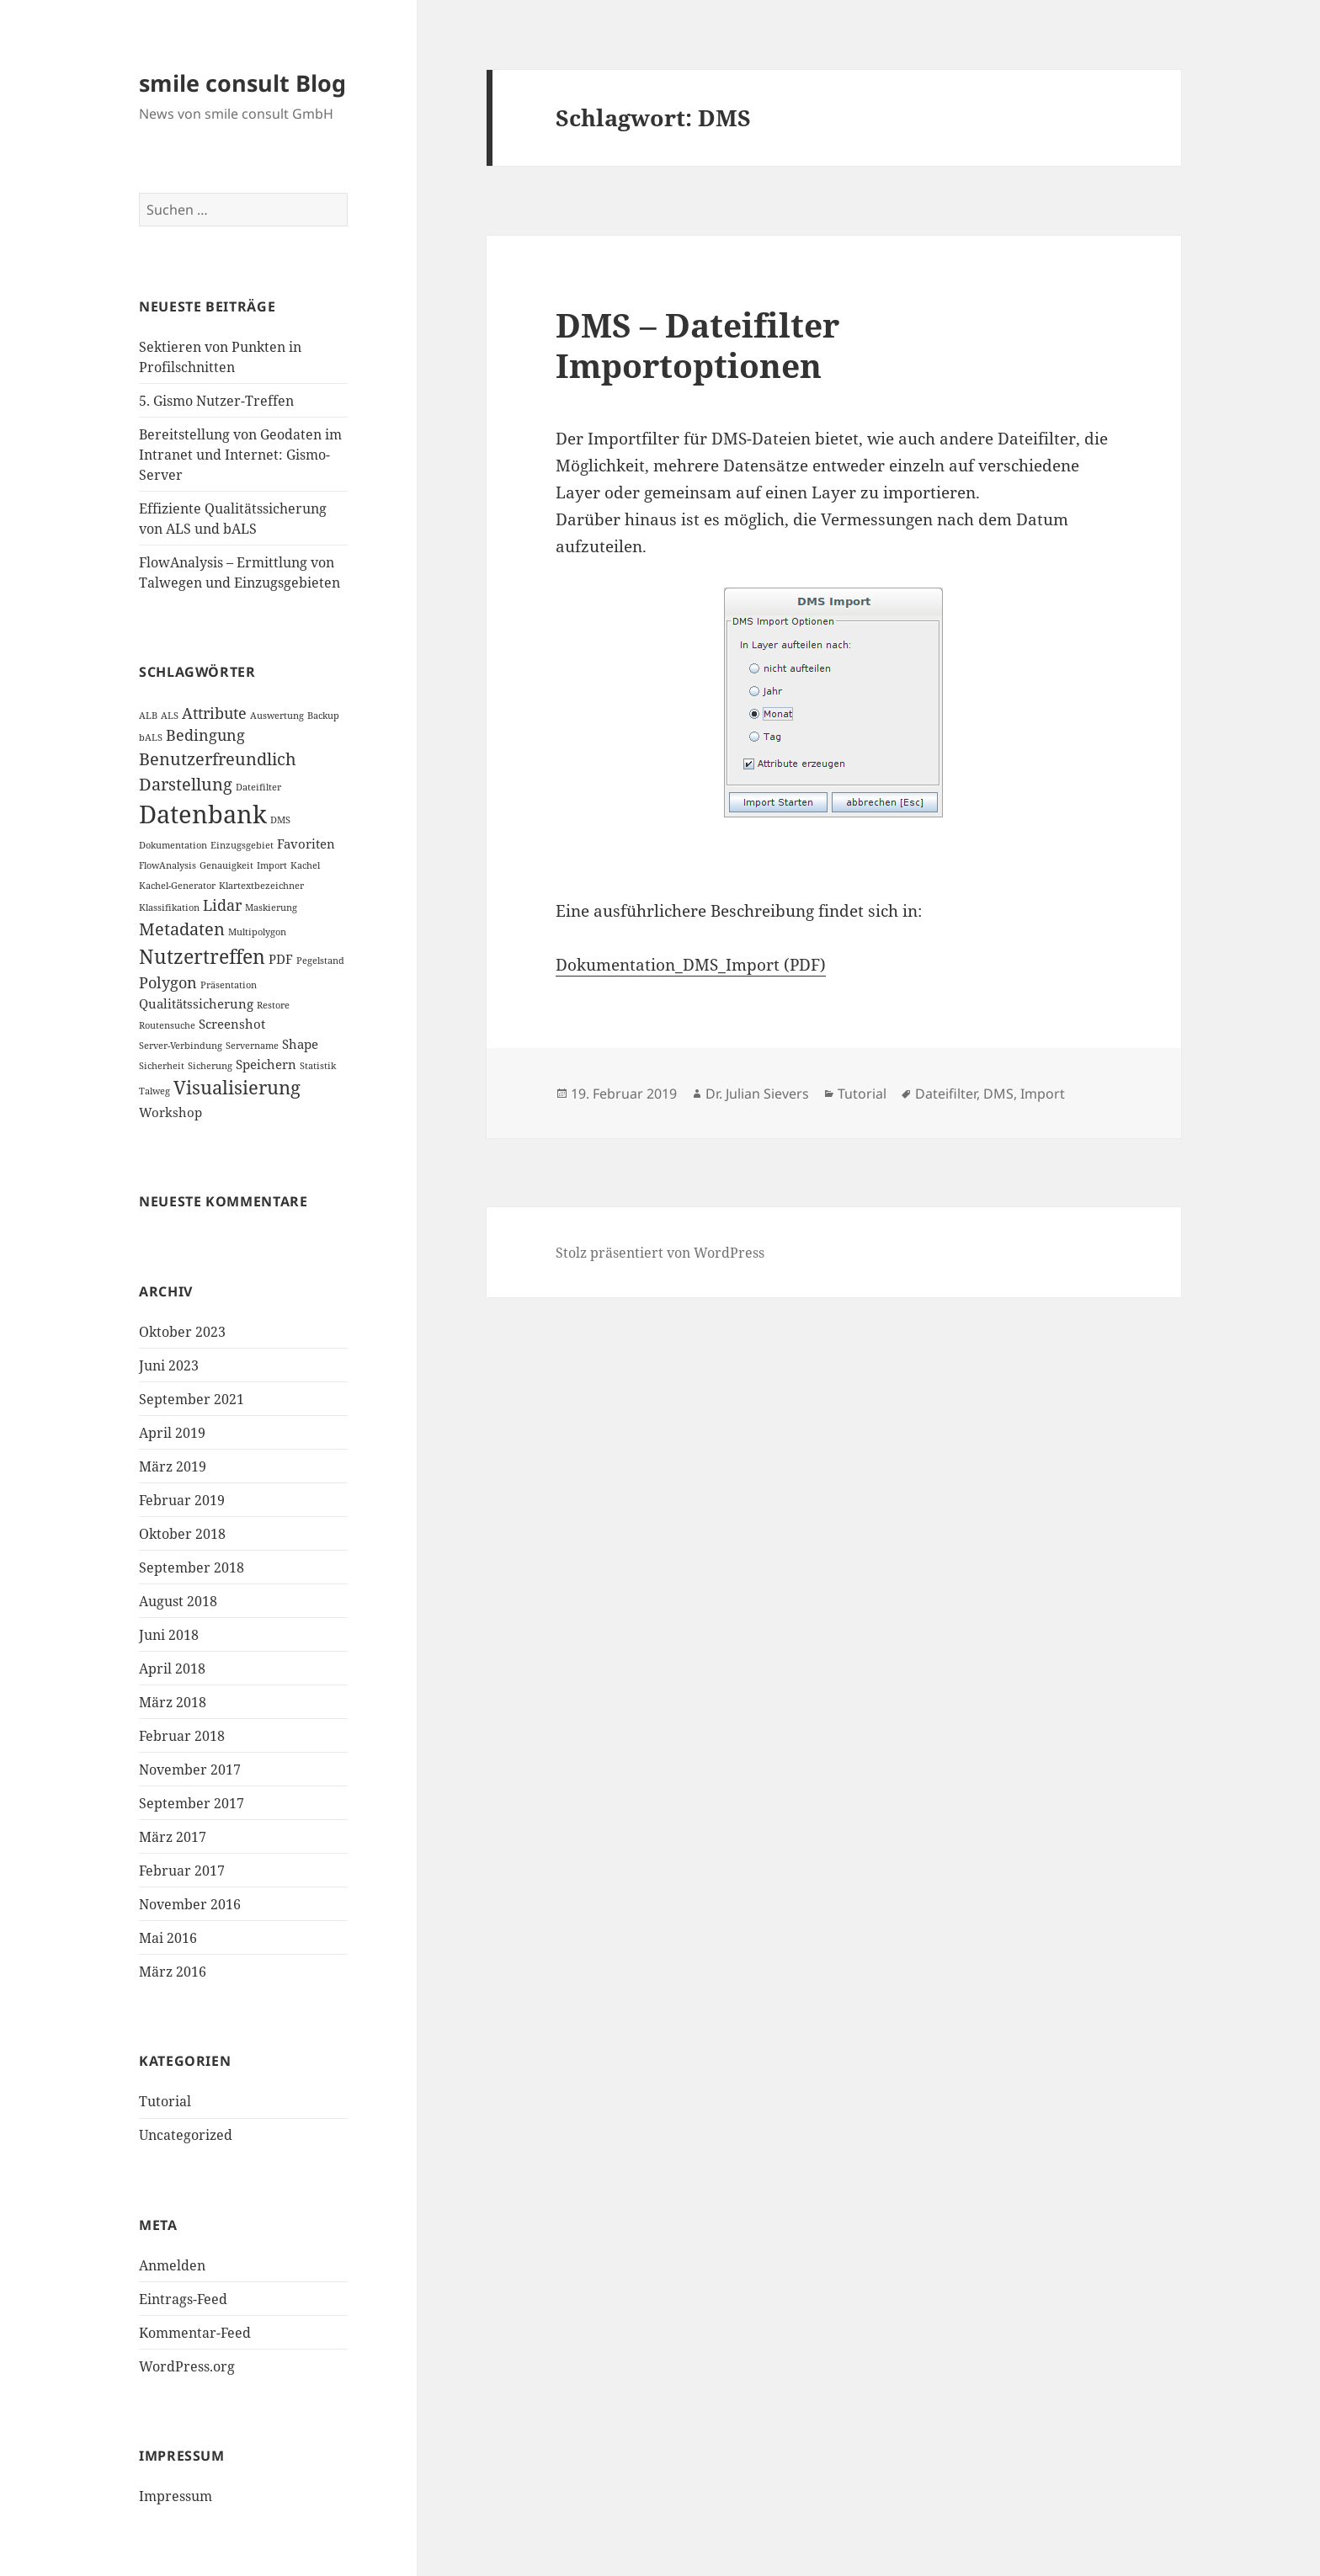 The height and width of the screenshot is (2576, 1320). Describe the element at coordinates (280, 820) in the screenshot. I see `DMS [DMS (1 Eintrag)]` at that location.